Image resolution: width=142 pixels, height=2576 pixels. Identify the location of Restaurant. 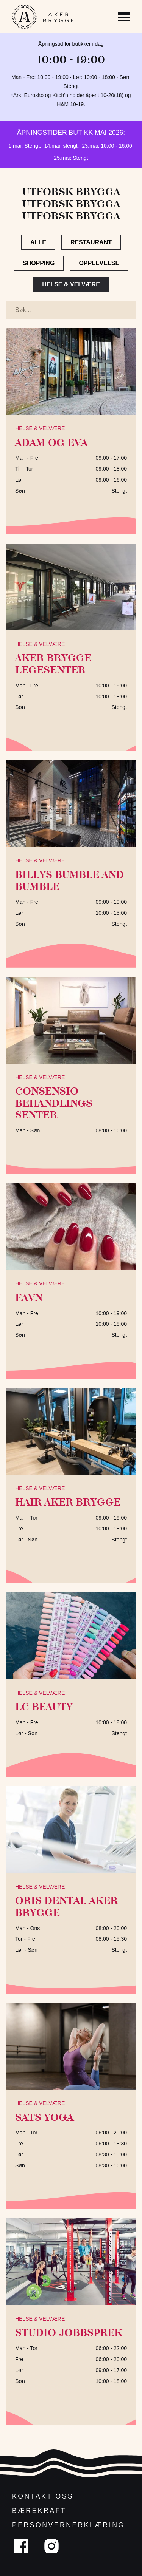
(91, 242).